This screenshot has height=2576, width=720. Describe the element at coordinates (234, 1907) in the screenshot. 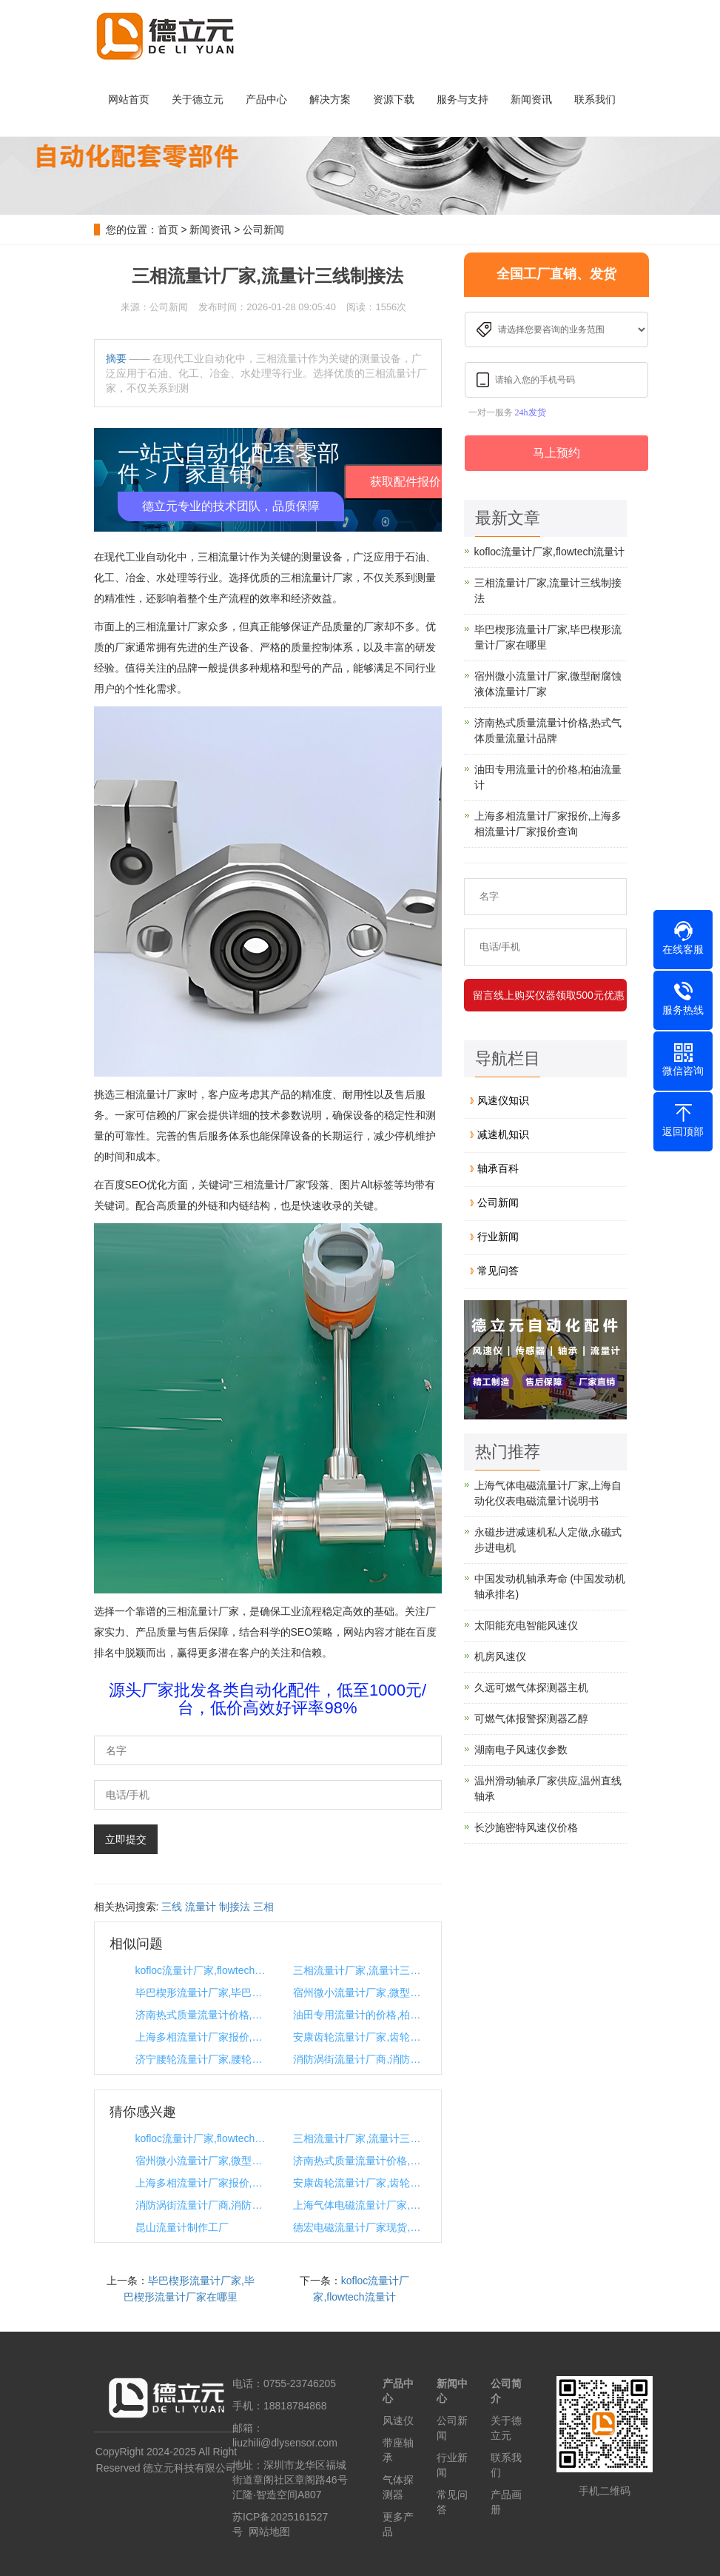

I see `制接法` at that location.